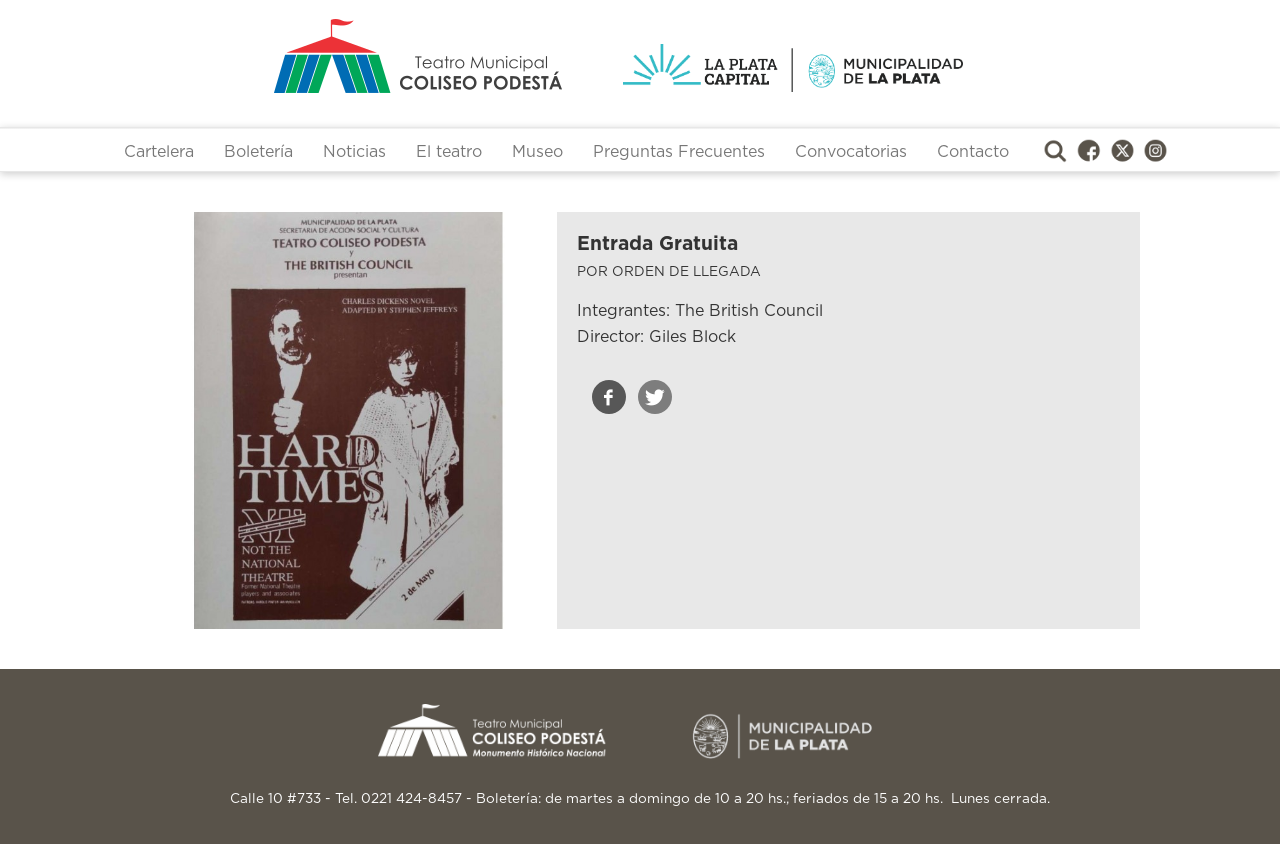 The width and height of the screenshot is (1280, 844). Describe the element at coordinates (537, 152) in the screenshot. I see `Museo` at that location.